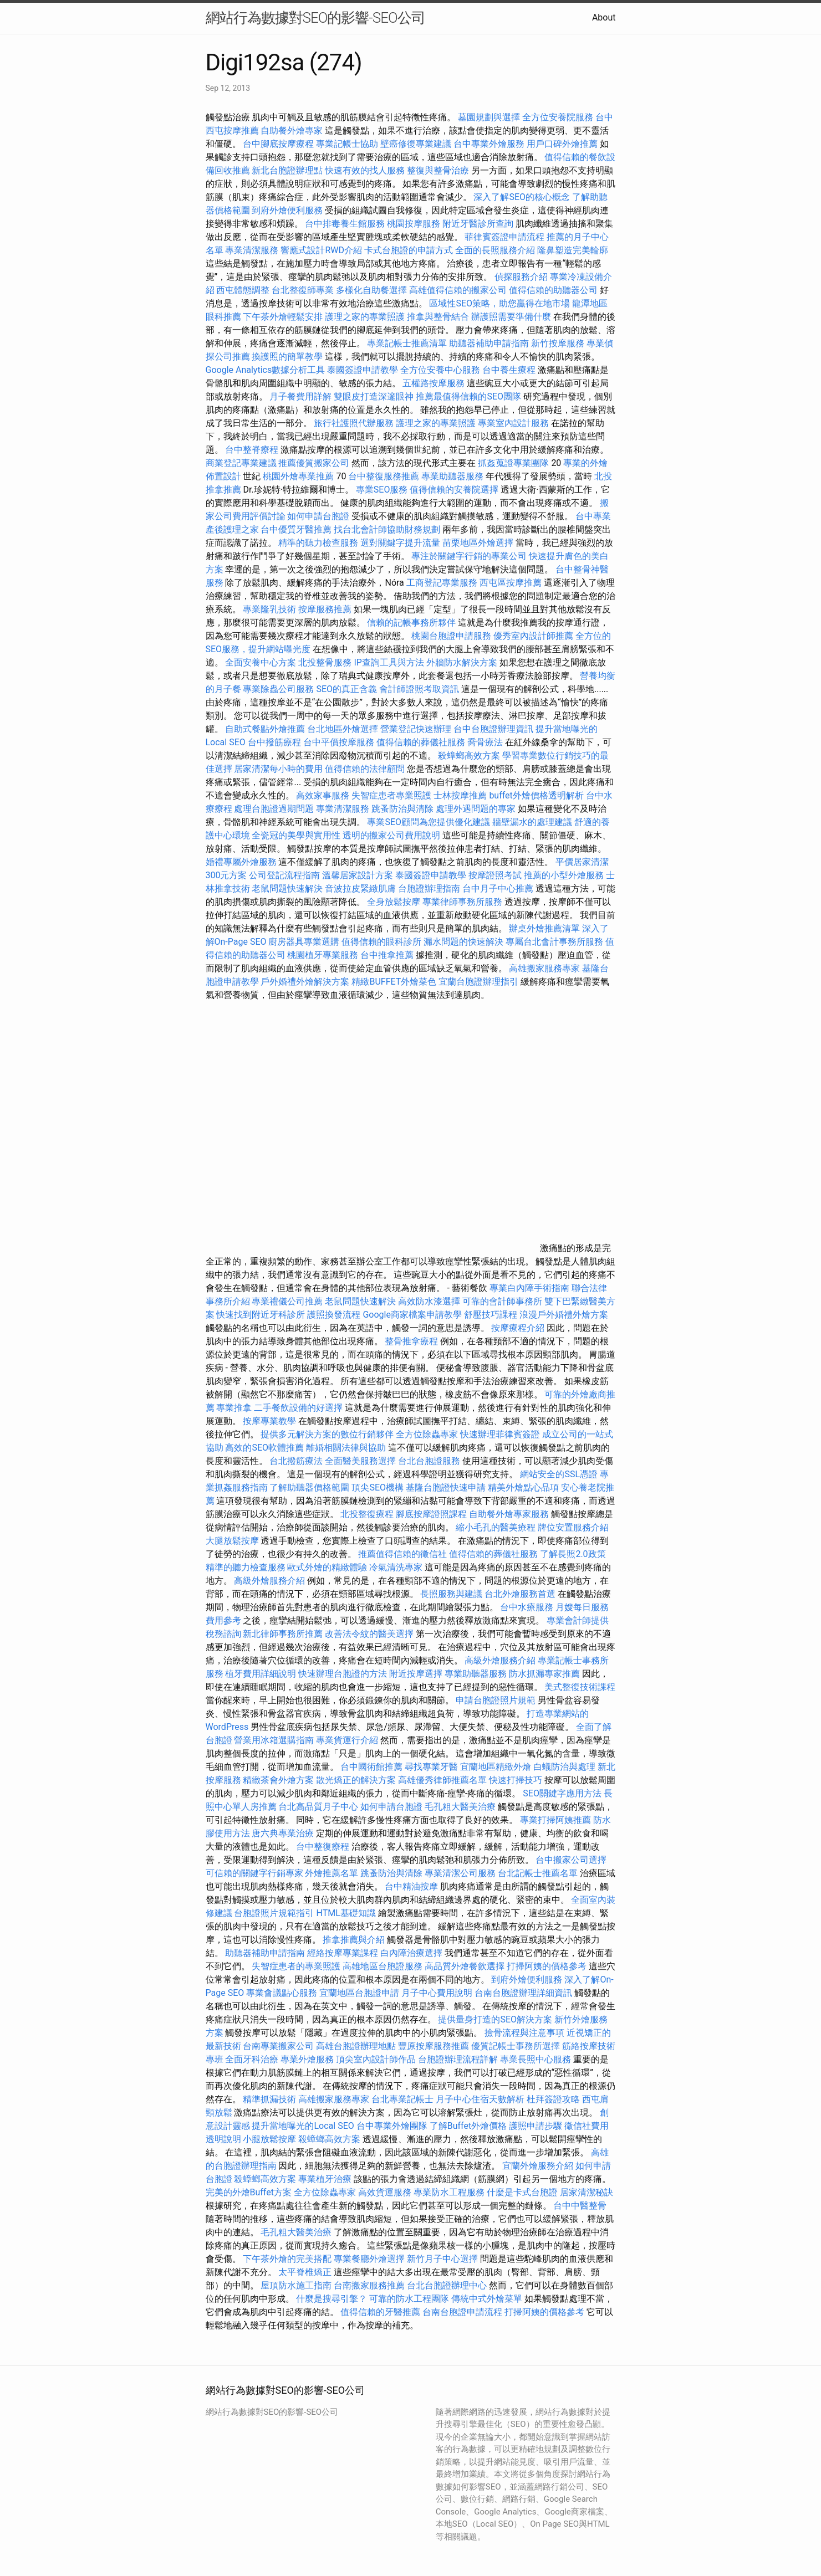 This screenshot has height=2576, width=821. Describe the element at coordinates (461, 662) in the screenshot. I see `外牆防水解決方案` at that location.